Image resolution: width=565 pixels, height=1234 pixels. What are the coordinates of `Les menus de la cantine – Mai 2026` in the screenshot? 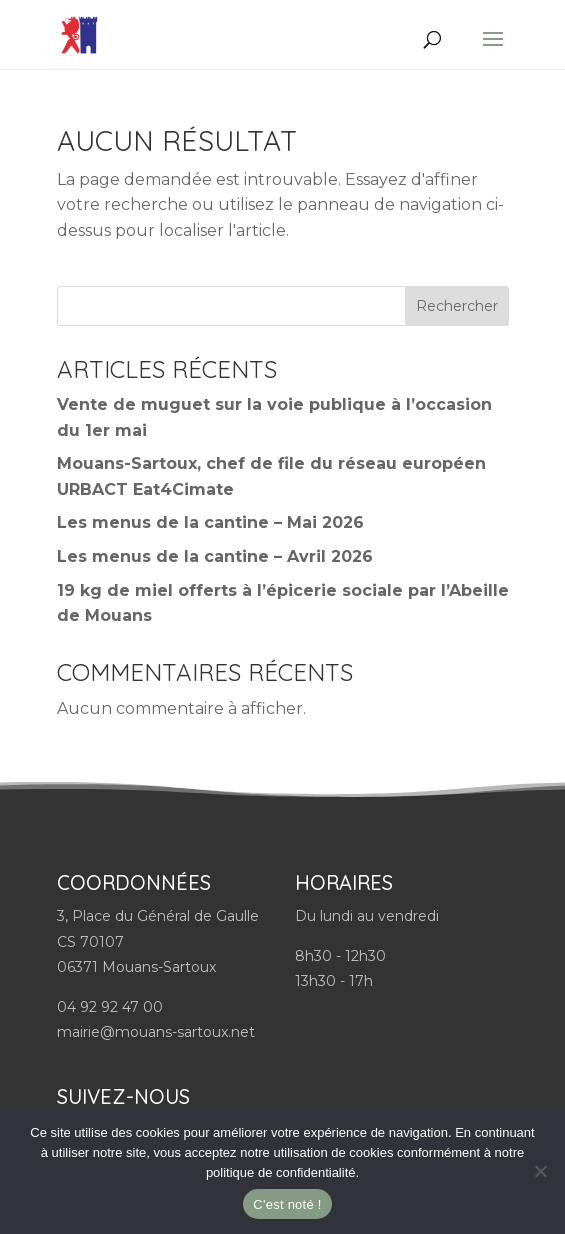 It's located at (210, 522).